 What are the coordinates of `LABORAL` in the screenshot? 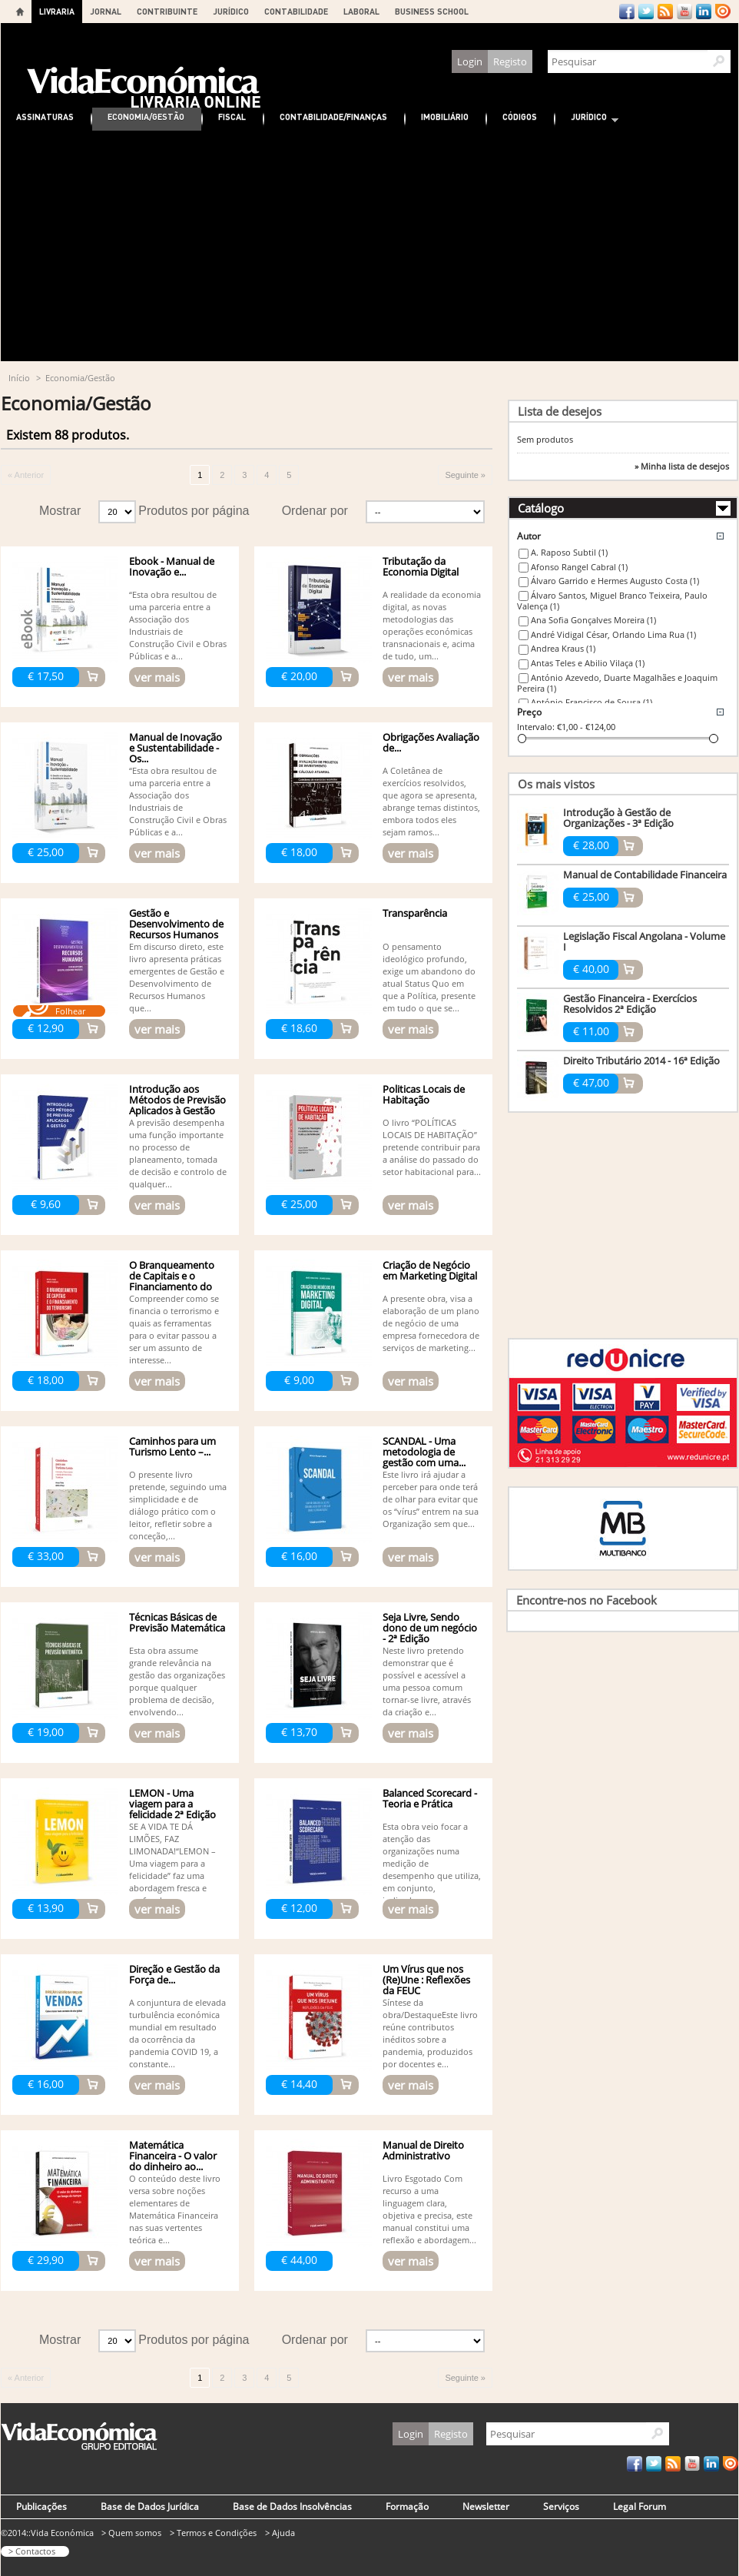 It's located at (361, 11).